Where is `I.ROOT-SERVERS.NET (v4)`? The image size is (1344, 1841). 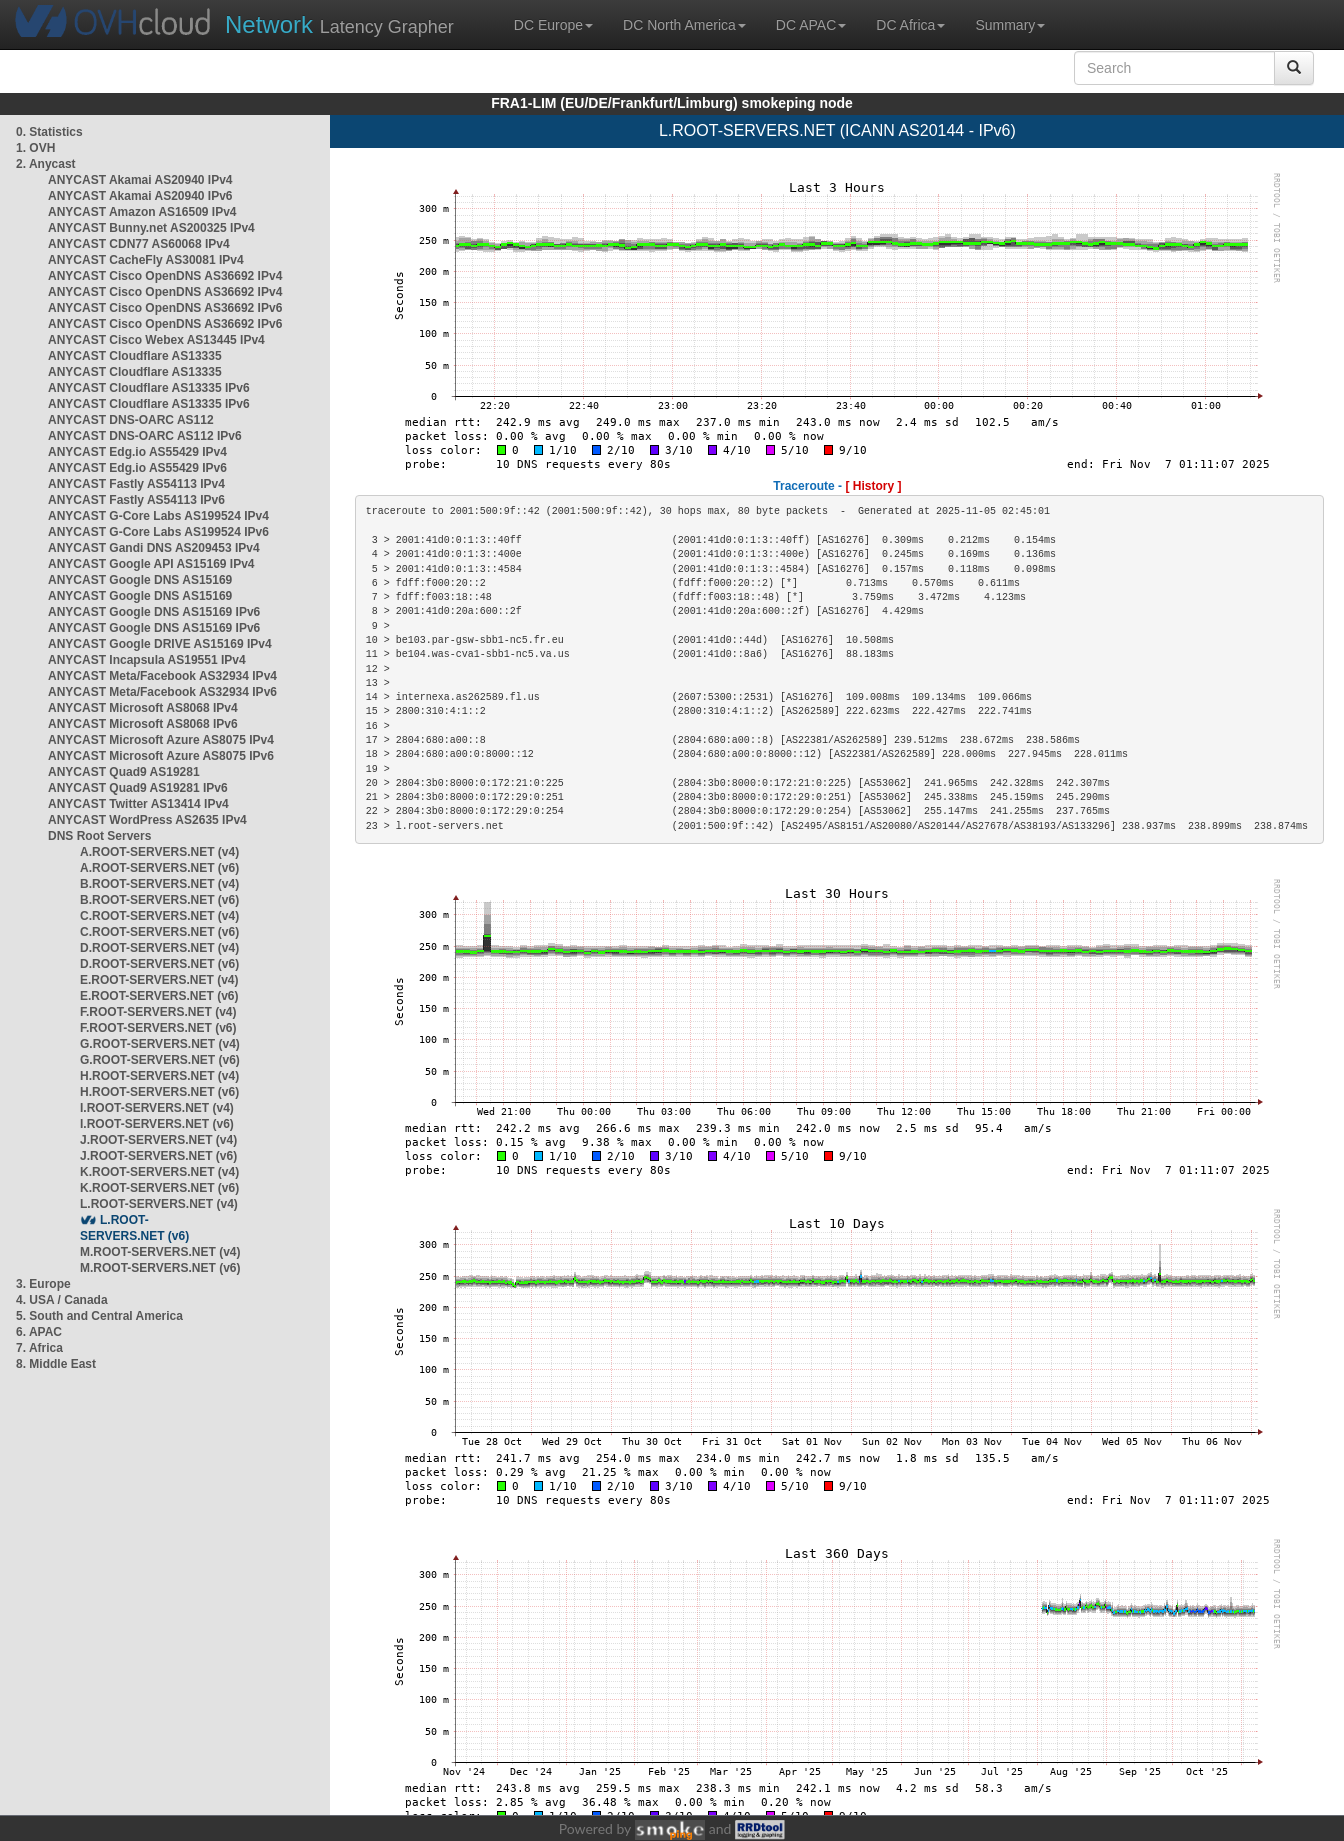
I.ROOT-SERVERS.NET (v4) is located at coordinates (157, 1108).